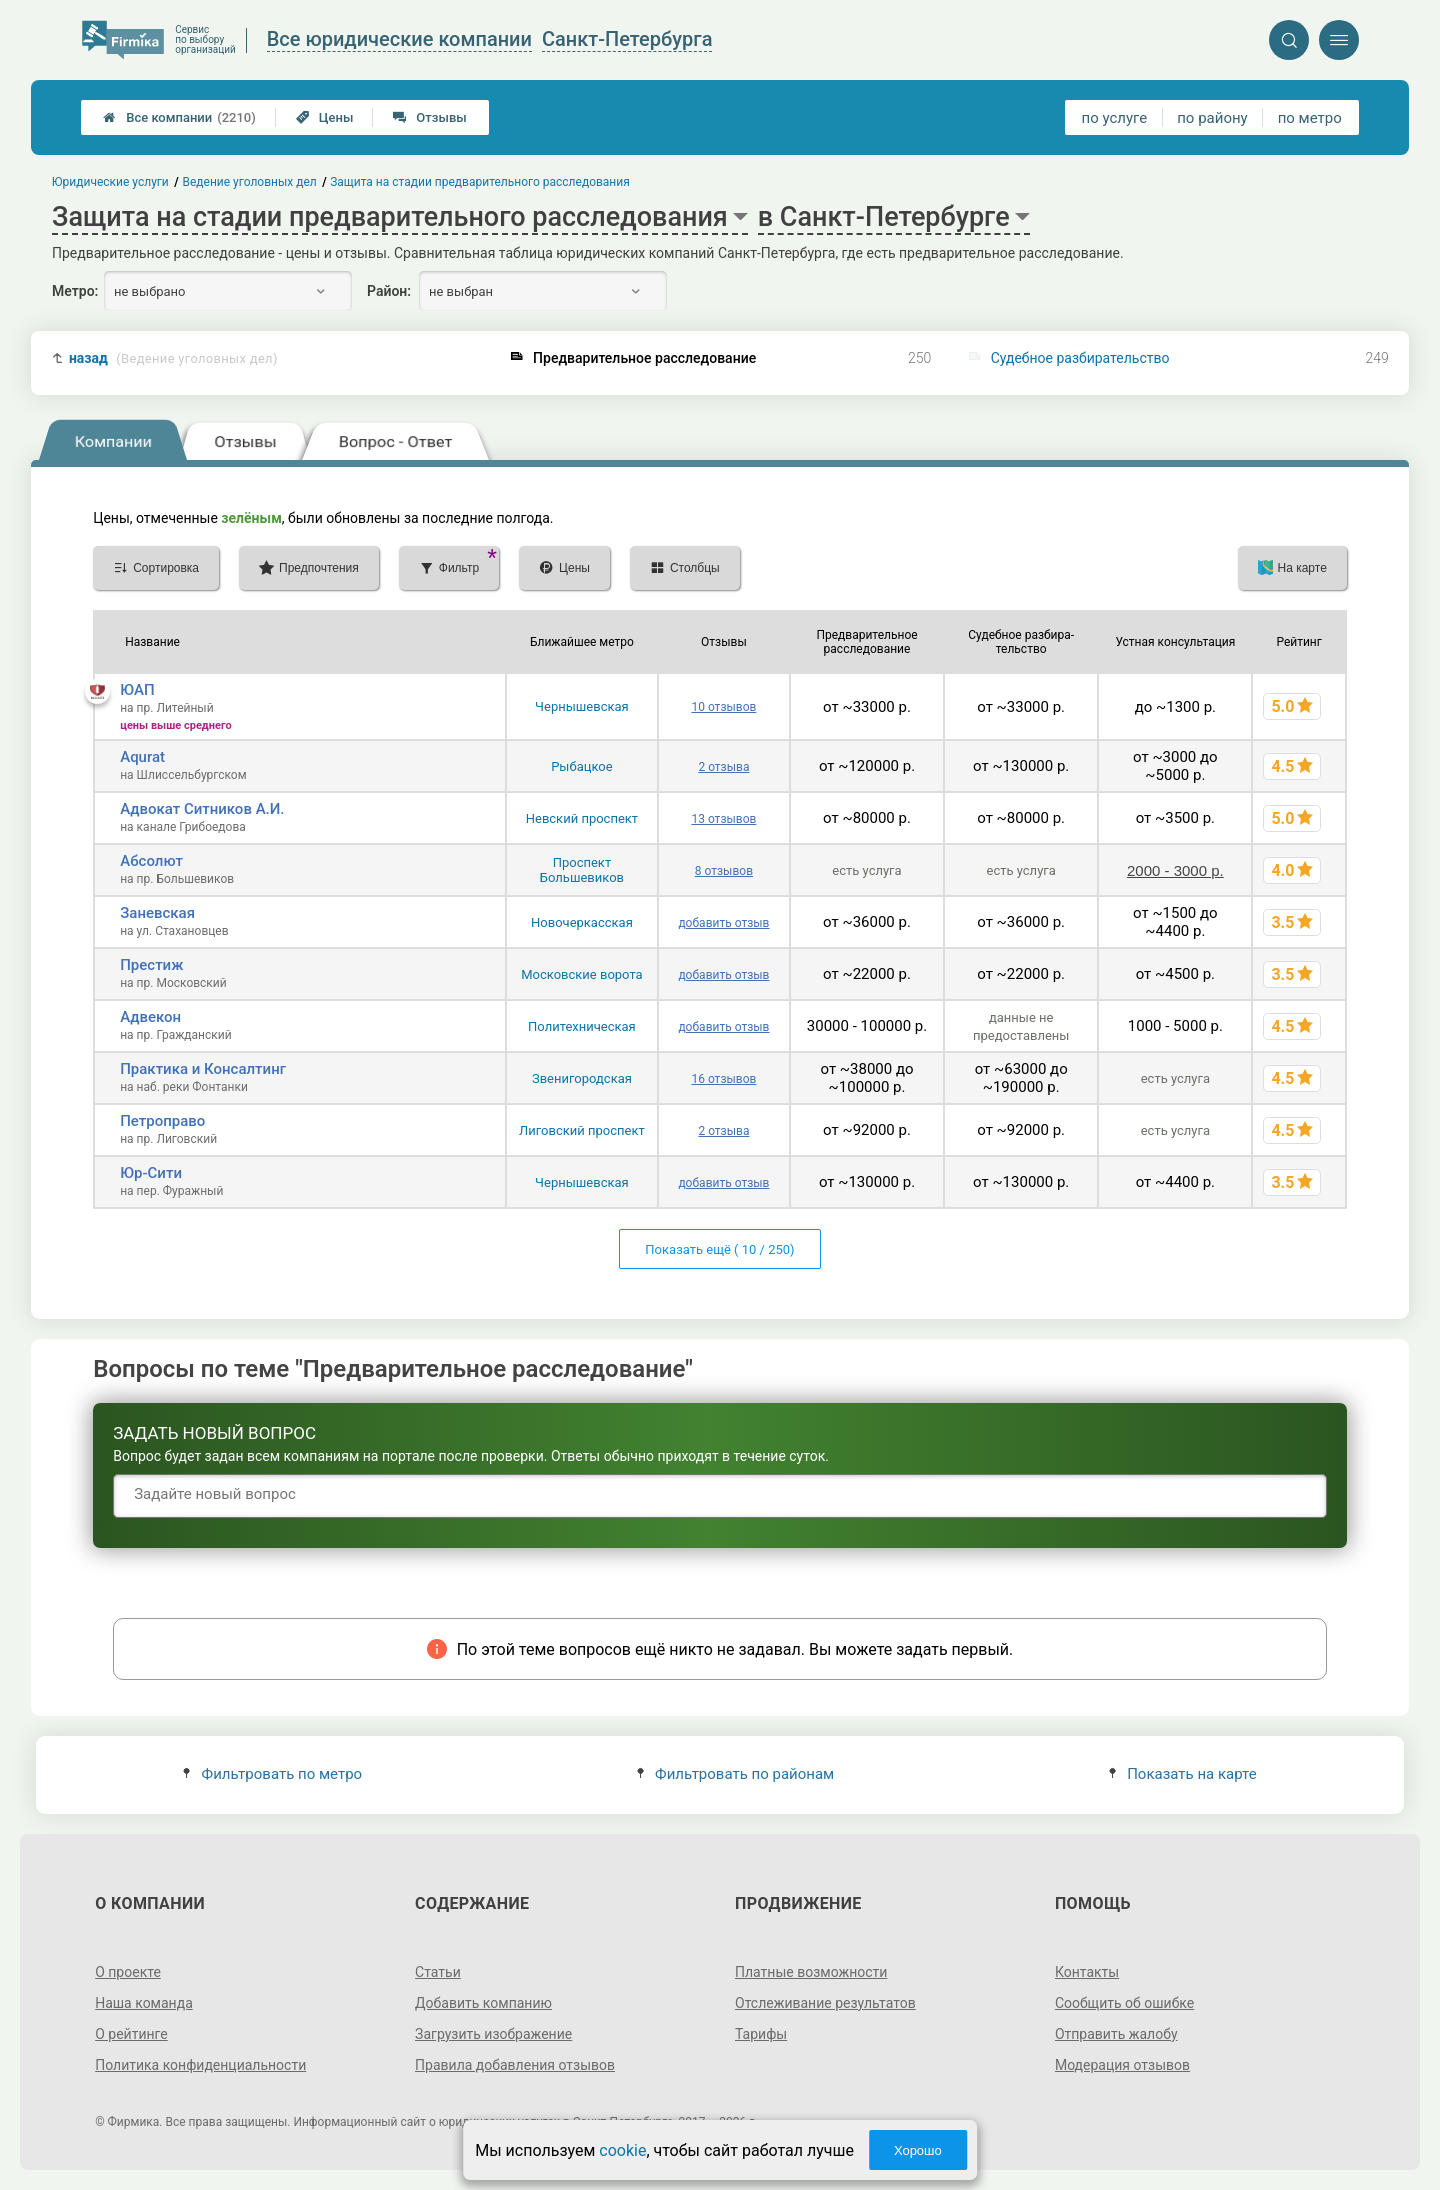 The width and height of the screenshot is (1440, 2190). Describe the element at coordinates (128, 1972) in the screenshot. I see `О проекте` at that location.